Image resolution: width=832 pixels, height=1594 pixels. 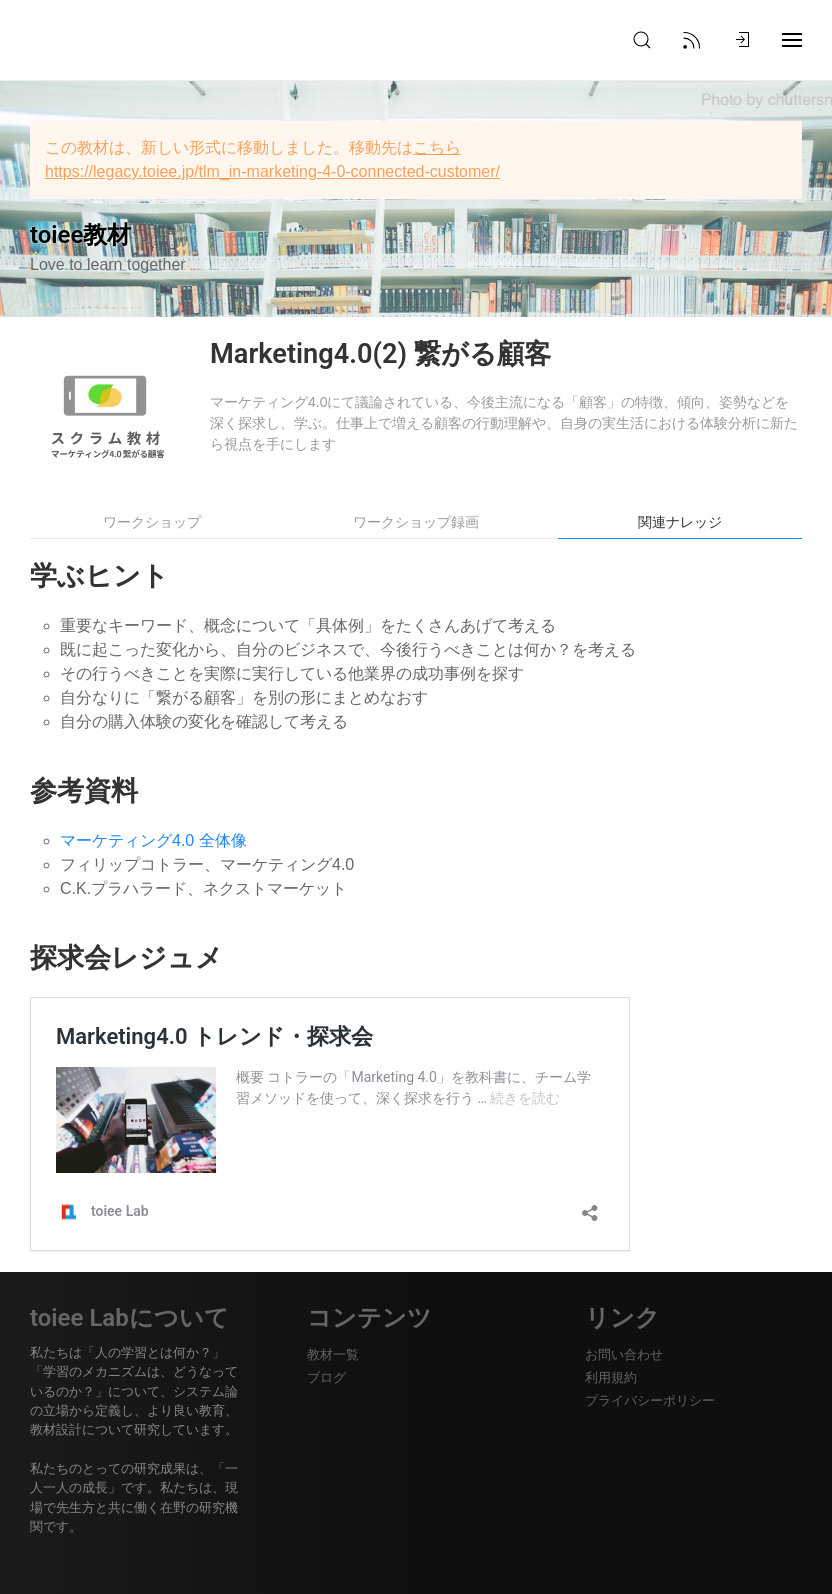 I want to click on 利用規約, so click(x=611, y=1377).